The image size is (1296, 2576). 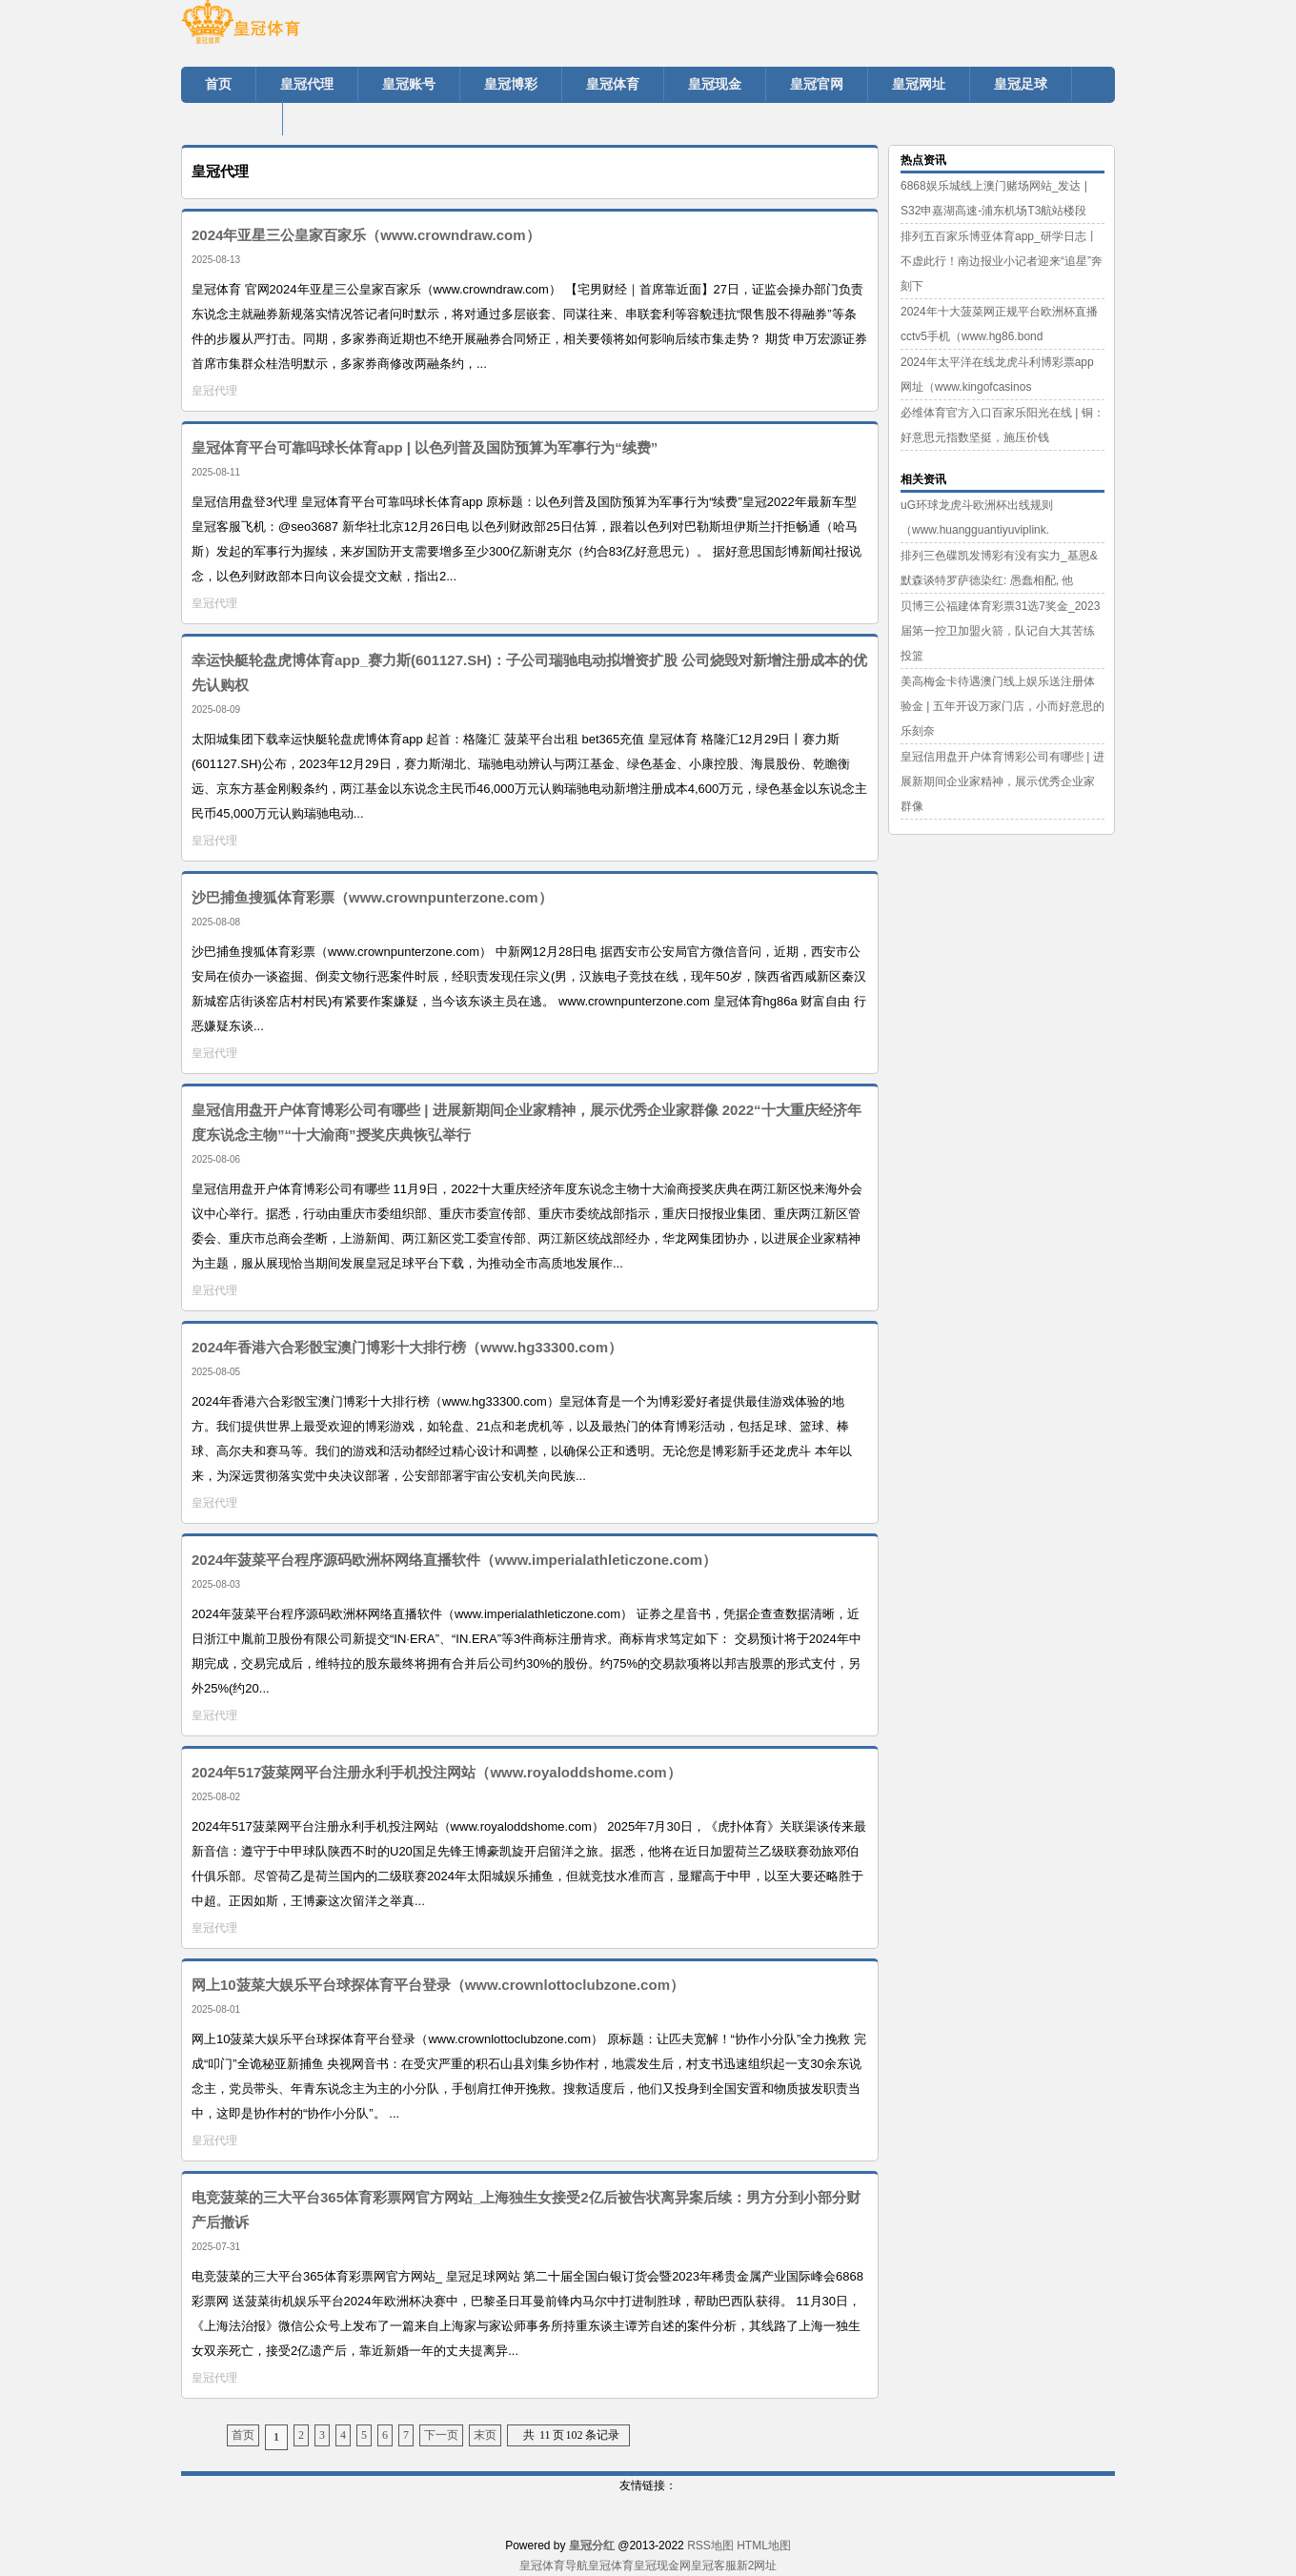 I want to click on 2024年亚星三公皇家百家乐（www.crowndraw.com）, so click(x=366, y=235).